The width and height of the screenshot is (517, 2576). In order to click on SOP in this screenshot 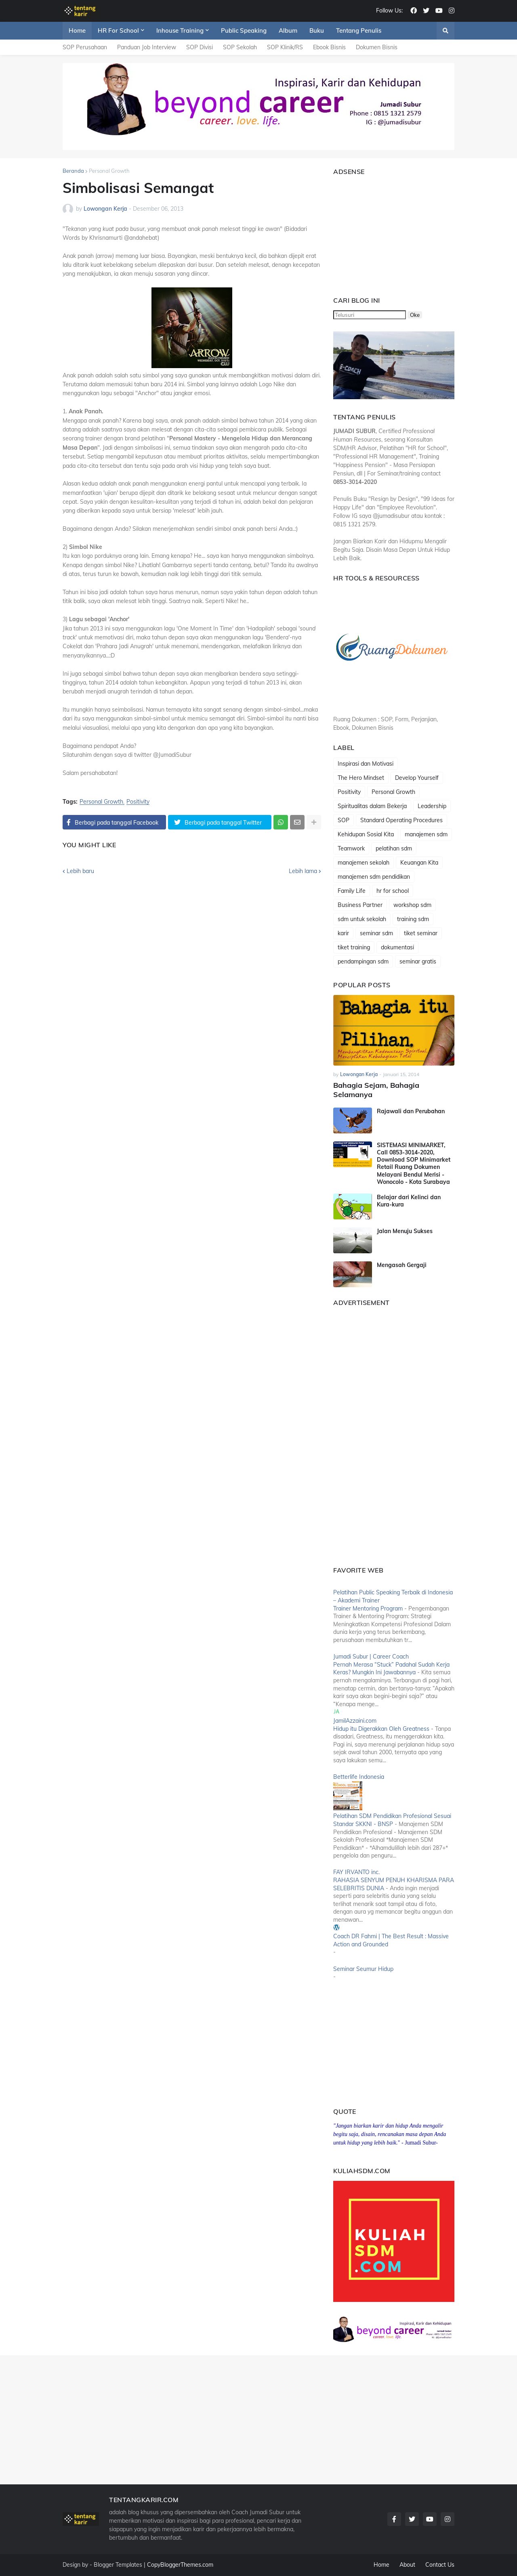, I will do `click(343, 820)`.